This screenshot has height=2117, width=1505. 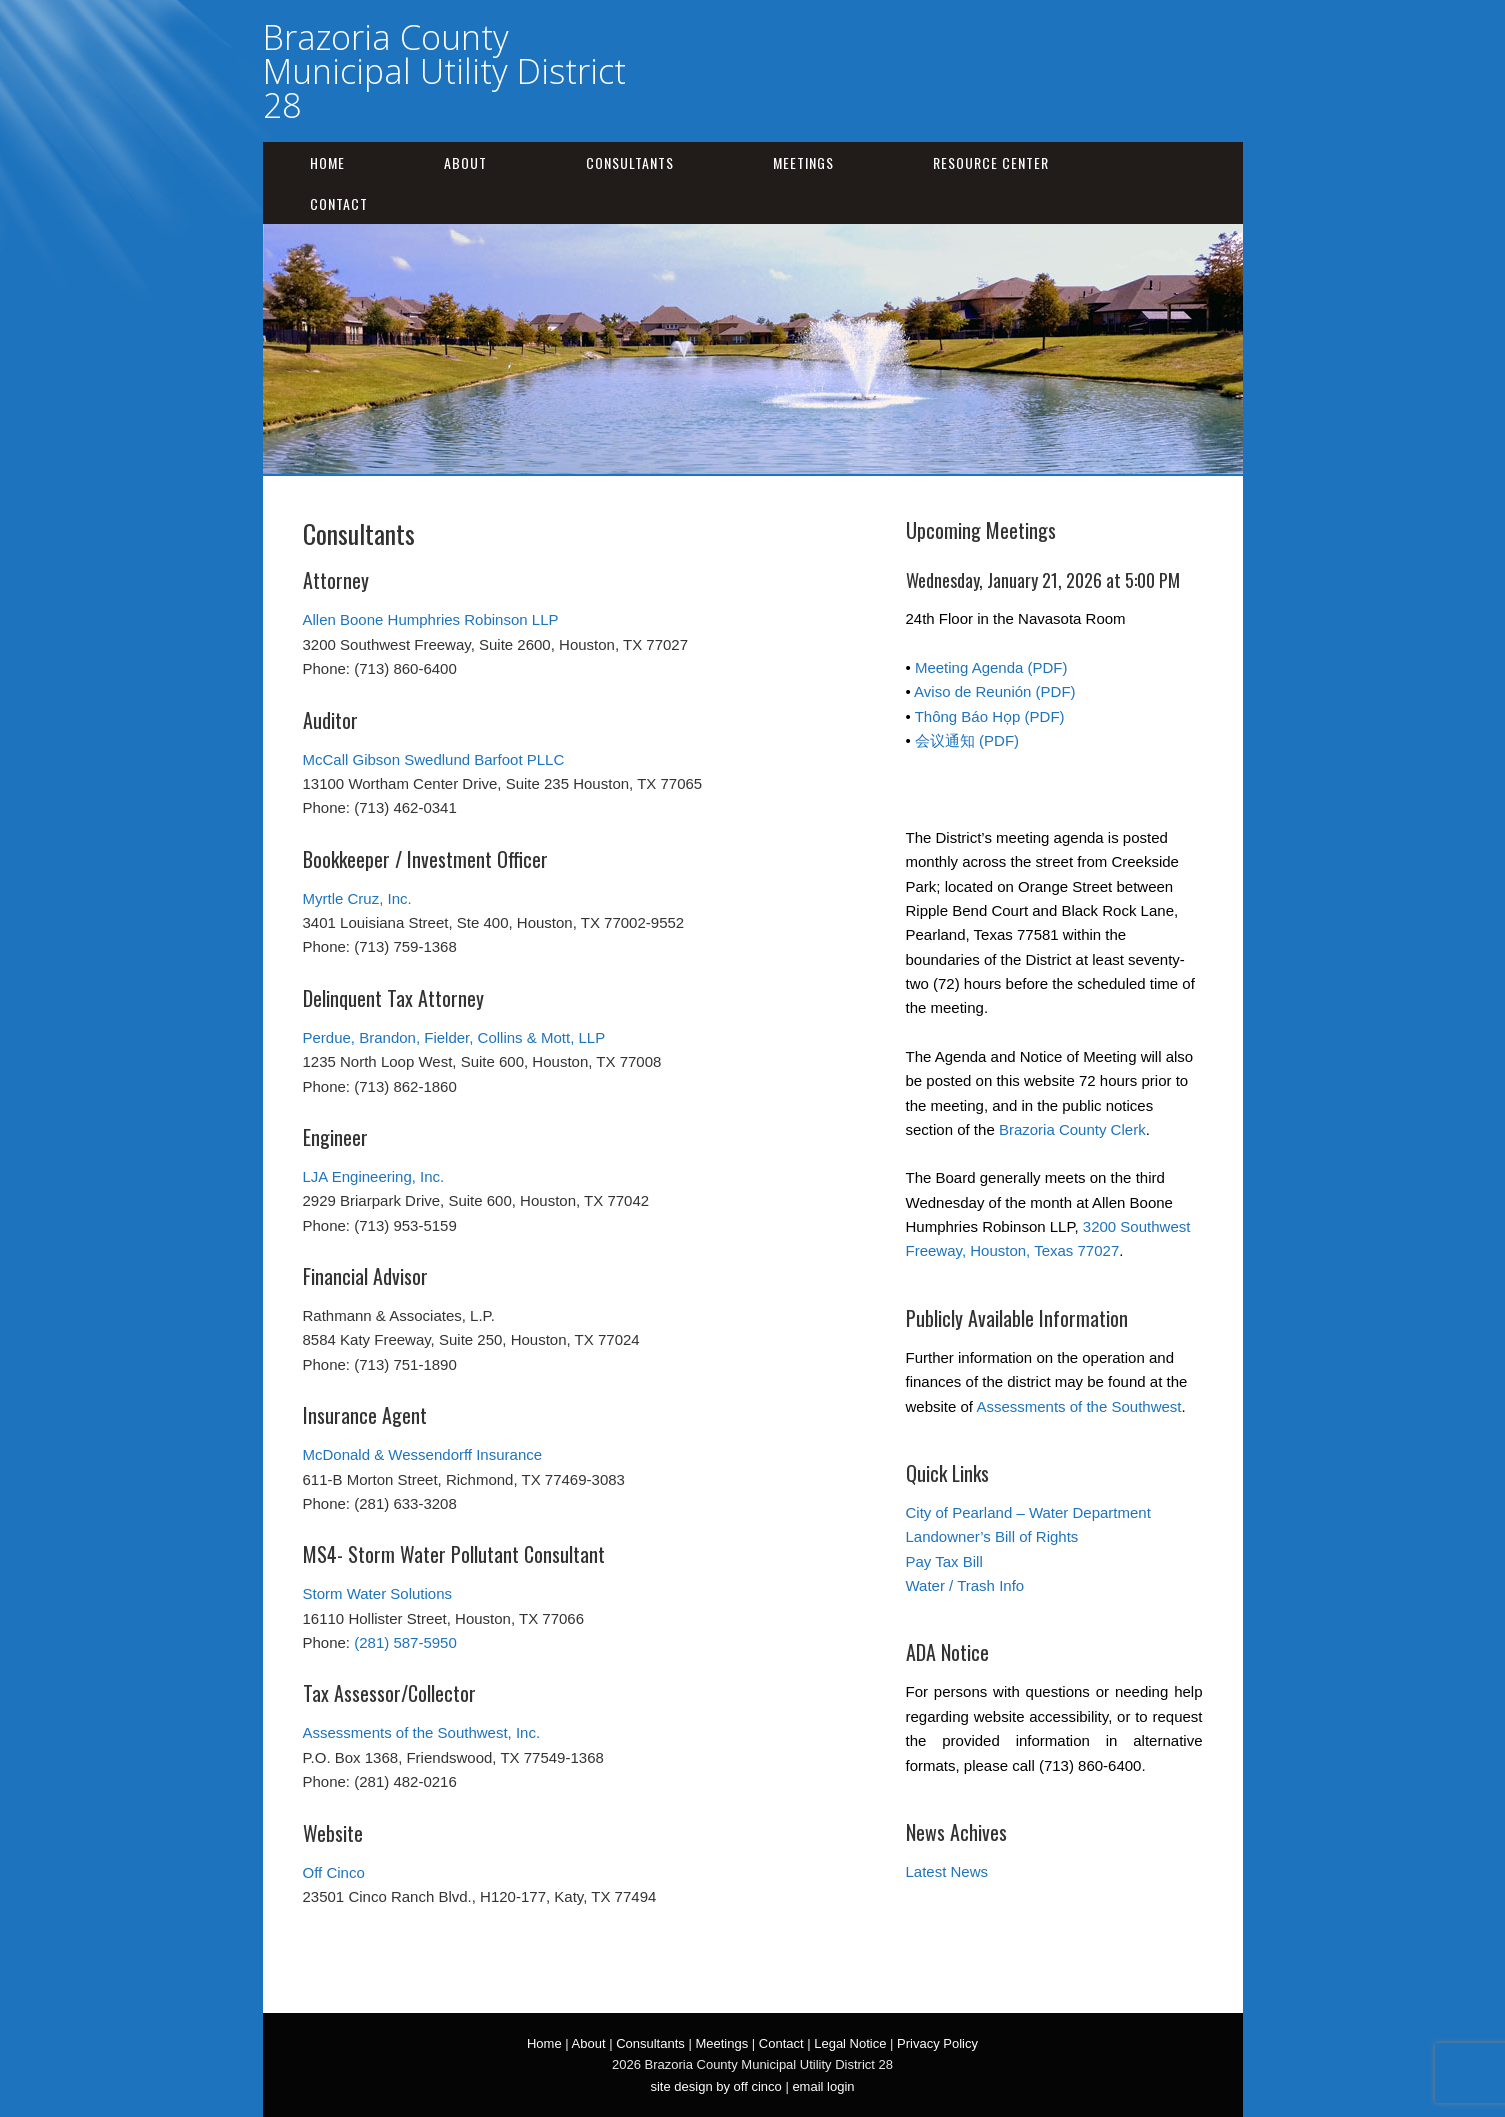 What do you see at coordinates (715, 2086) in the screenshot?
I see `site design by off cinco` at bounding box center [715, 2086].